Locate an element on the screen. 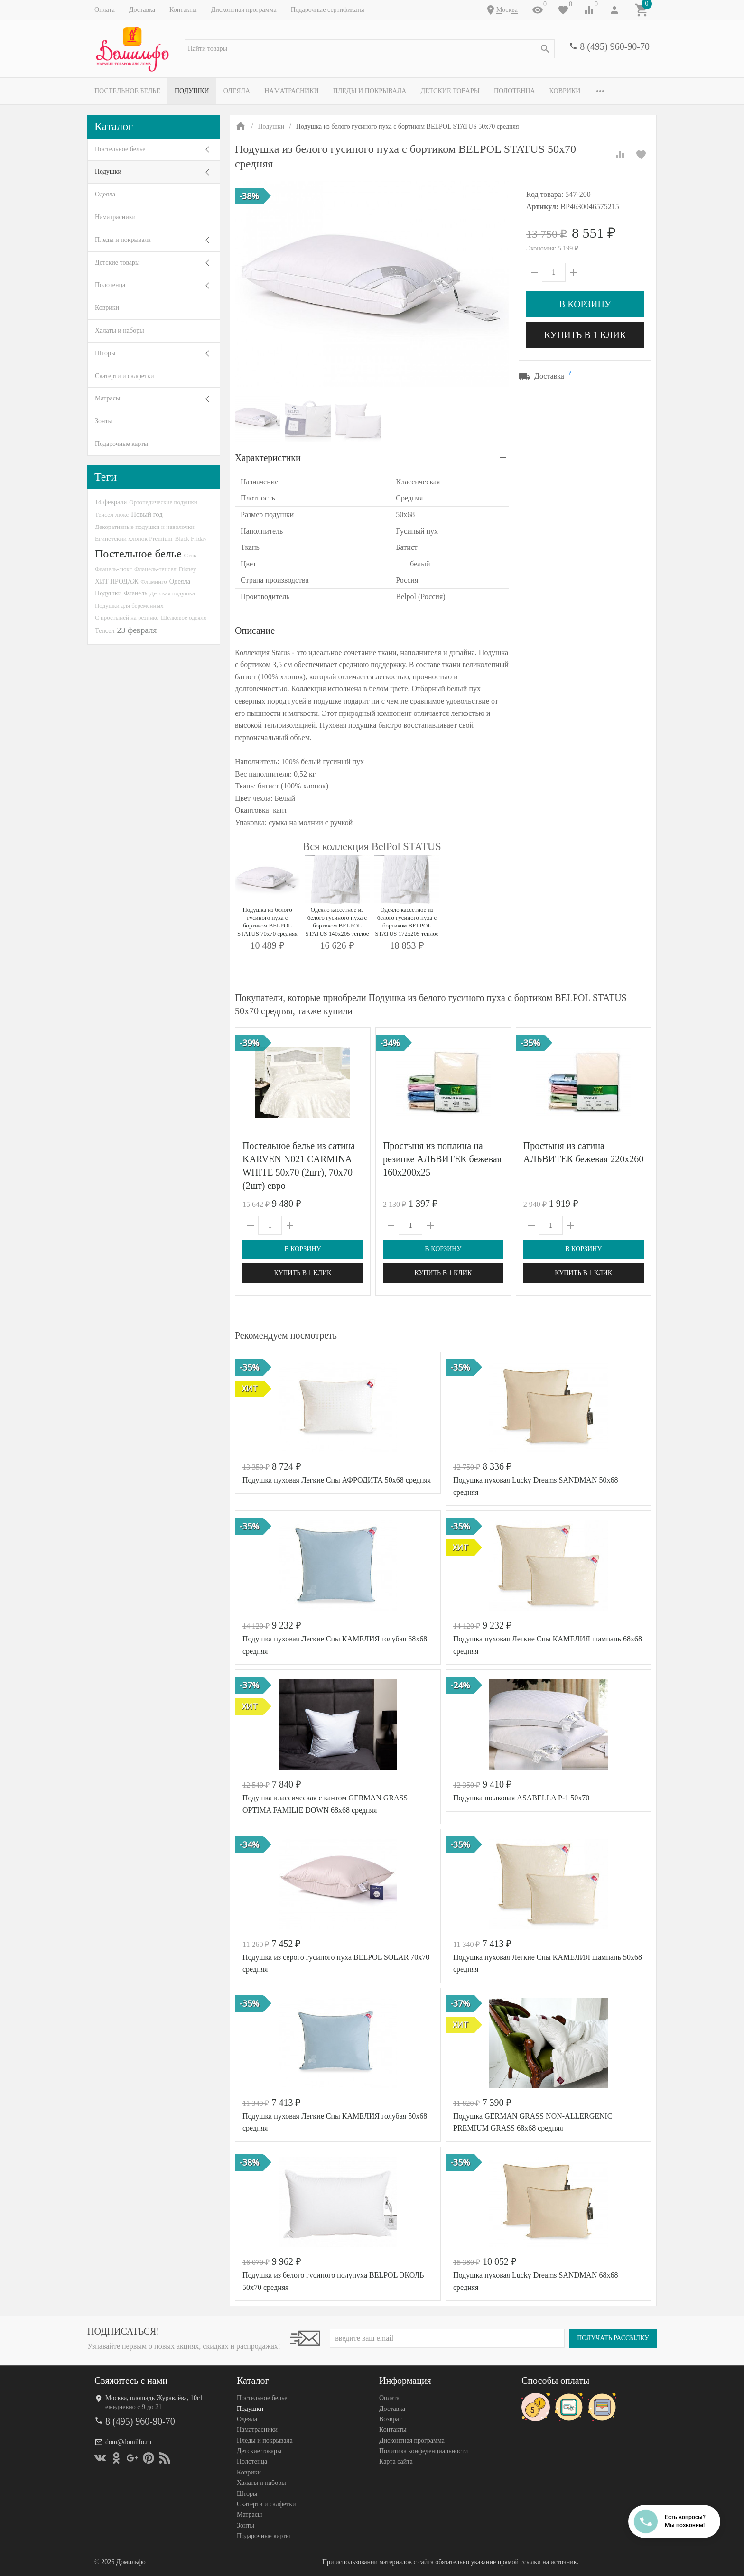 This screenshot has width=744, height=2576. Подарочные сертификаты is located at coordinates (327, 9).